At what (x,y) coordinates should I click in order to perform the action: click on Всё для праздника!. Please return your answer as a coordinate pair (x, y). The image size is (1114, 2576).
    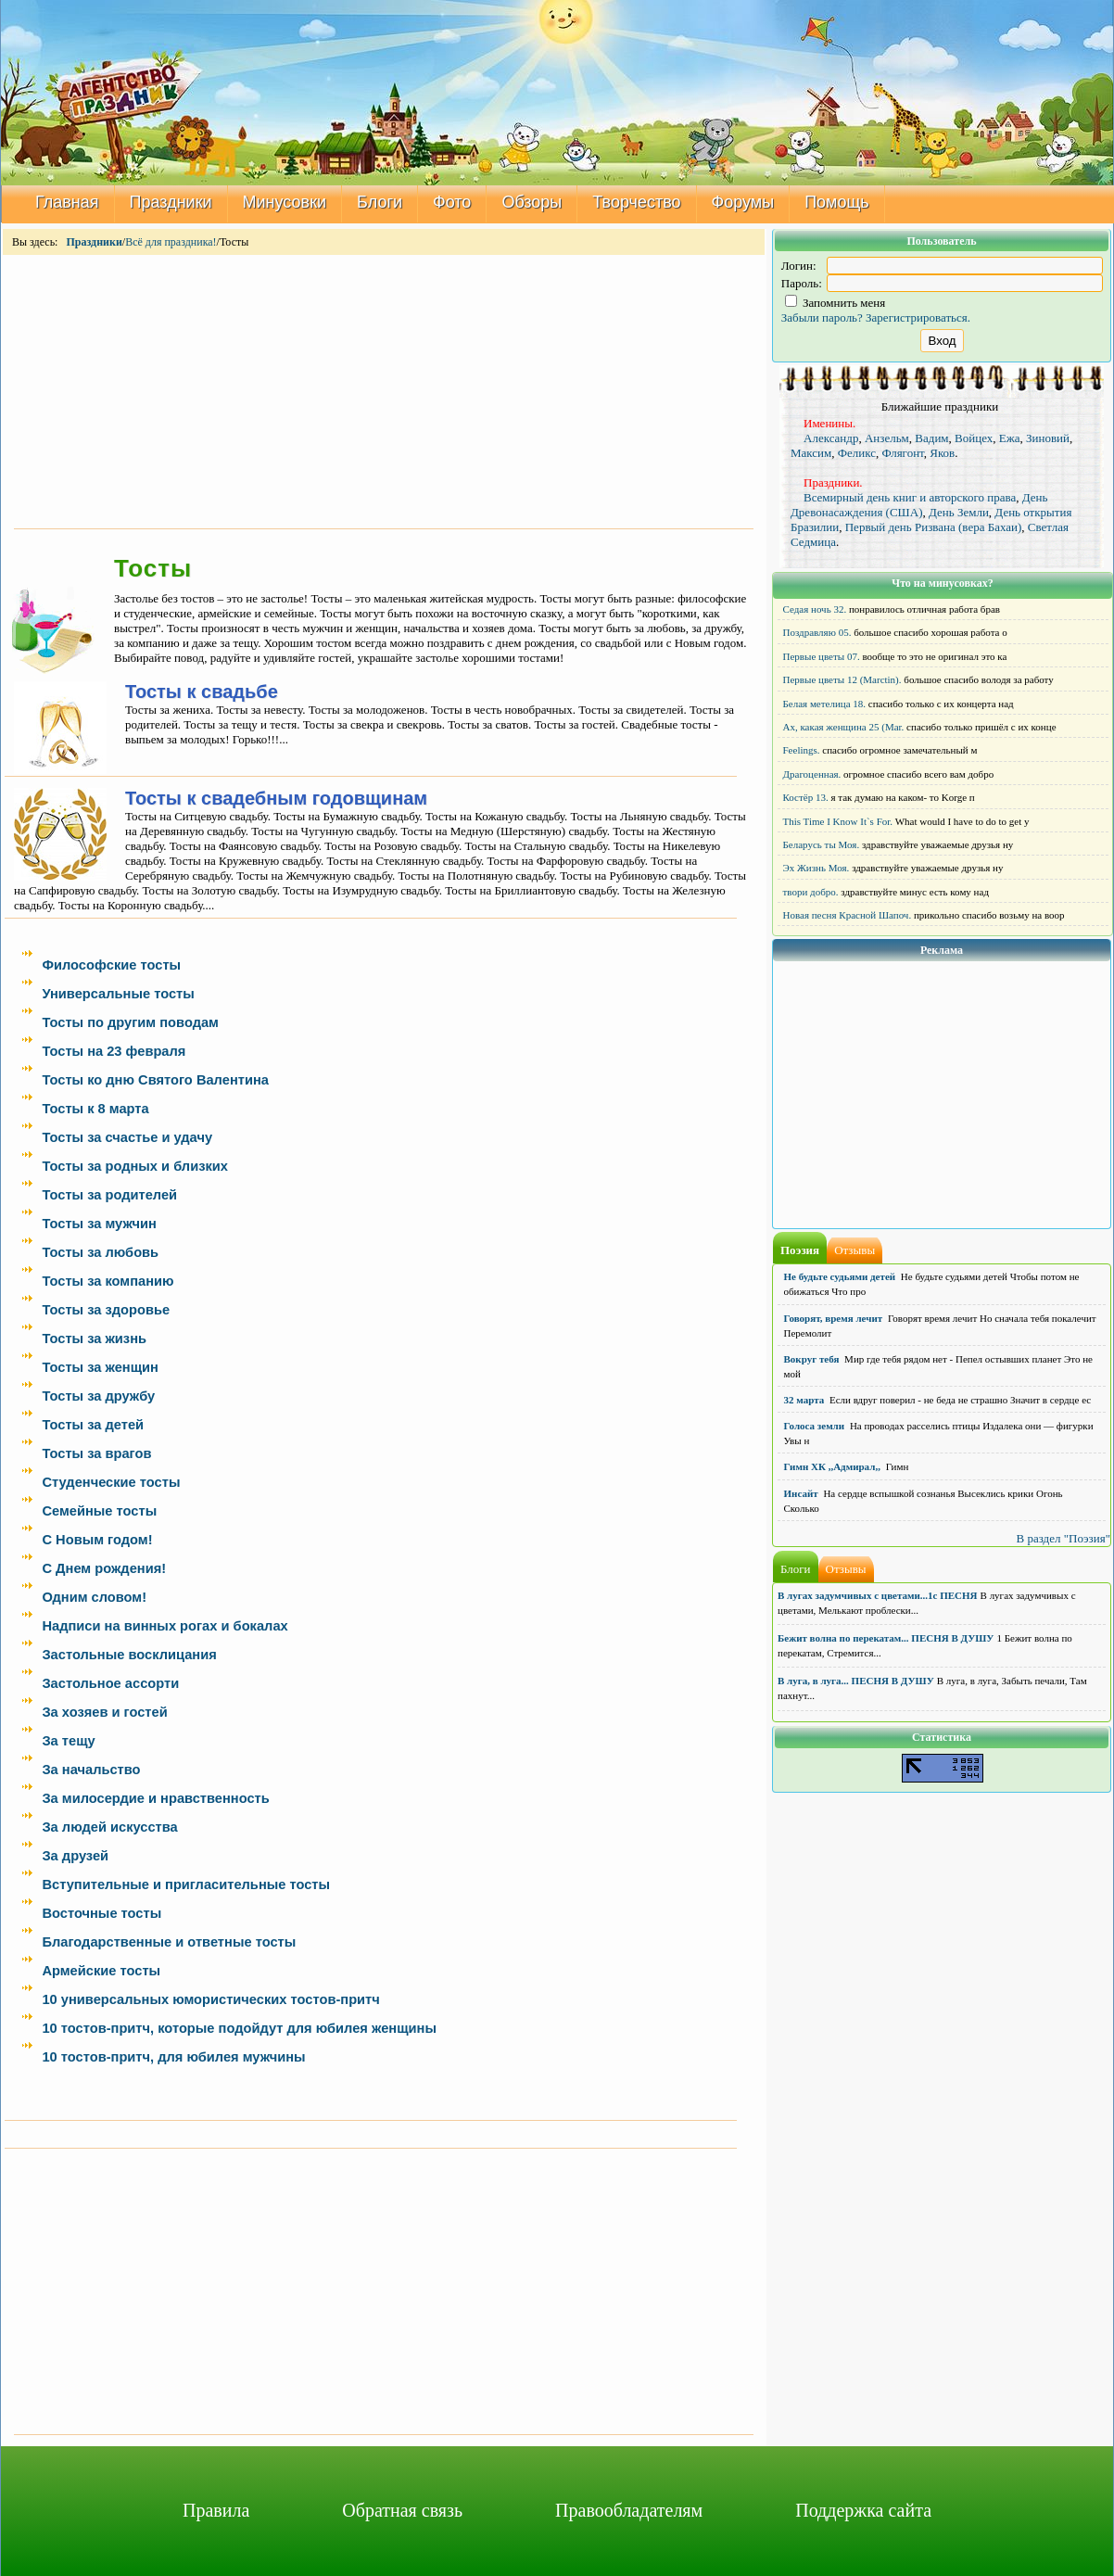
    Looking at the image, I should click on (170, 241).